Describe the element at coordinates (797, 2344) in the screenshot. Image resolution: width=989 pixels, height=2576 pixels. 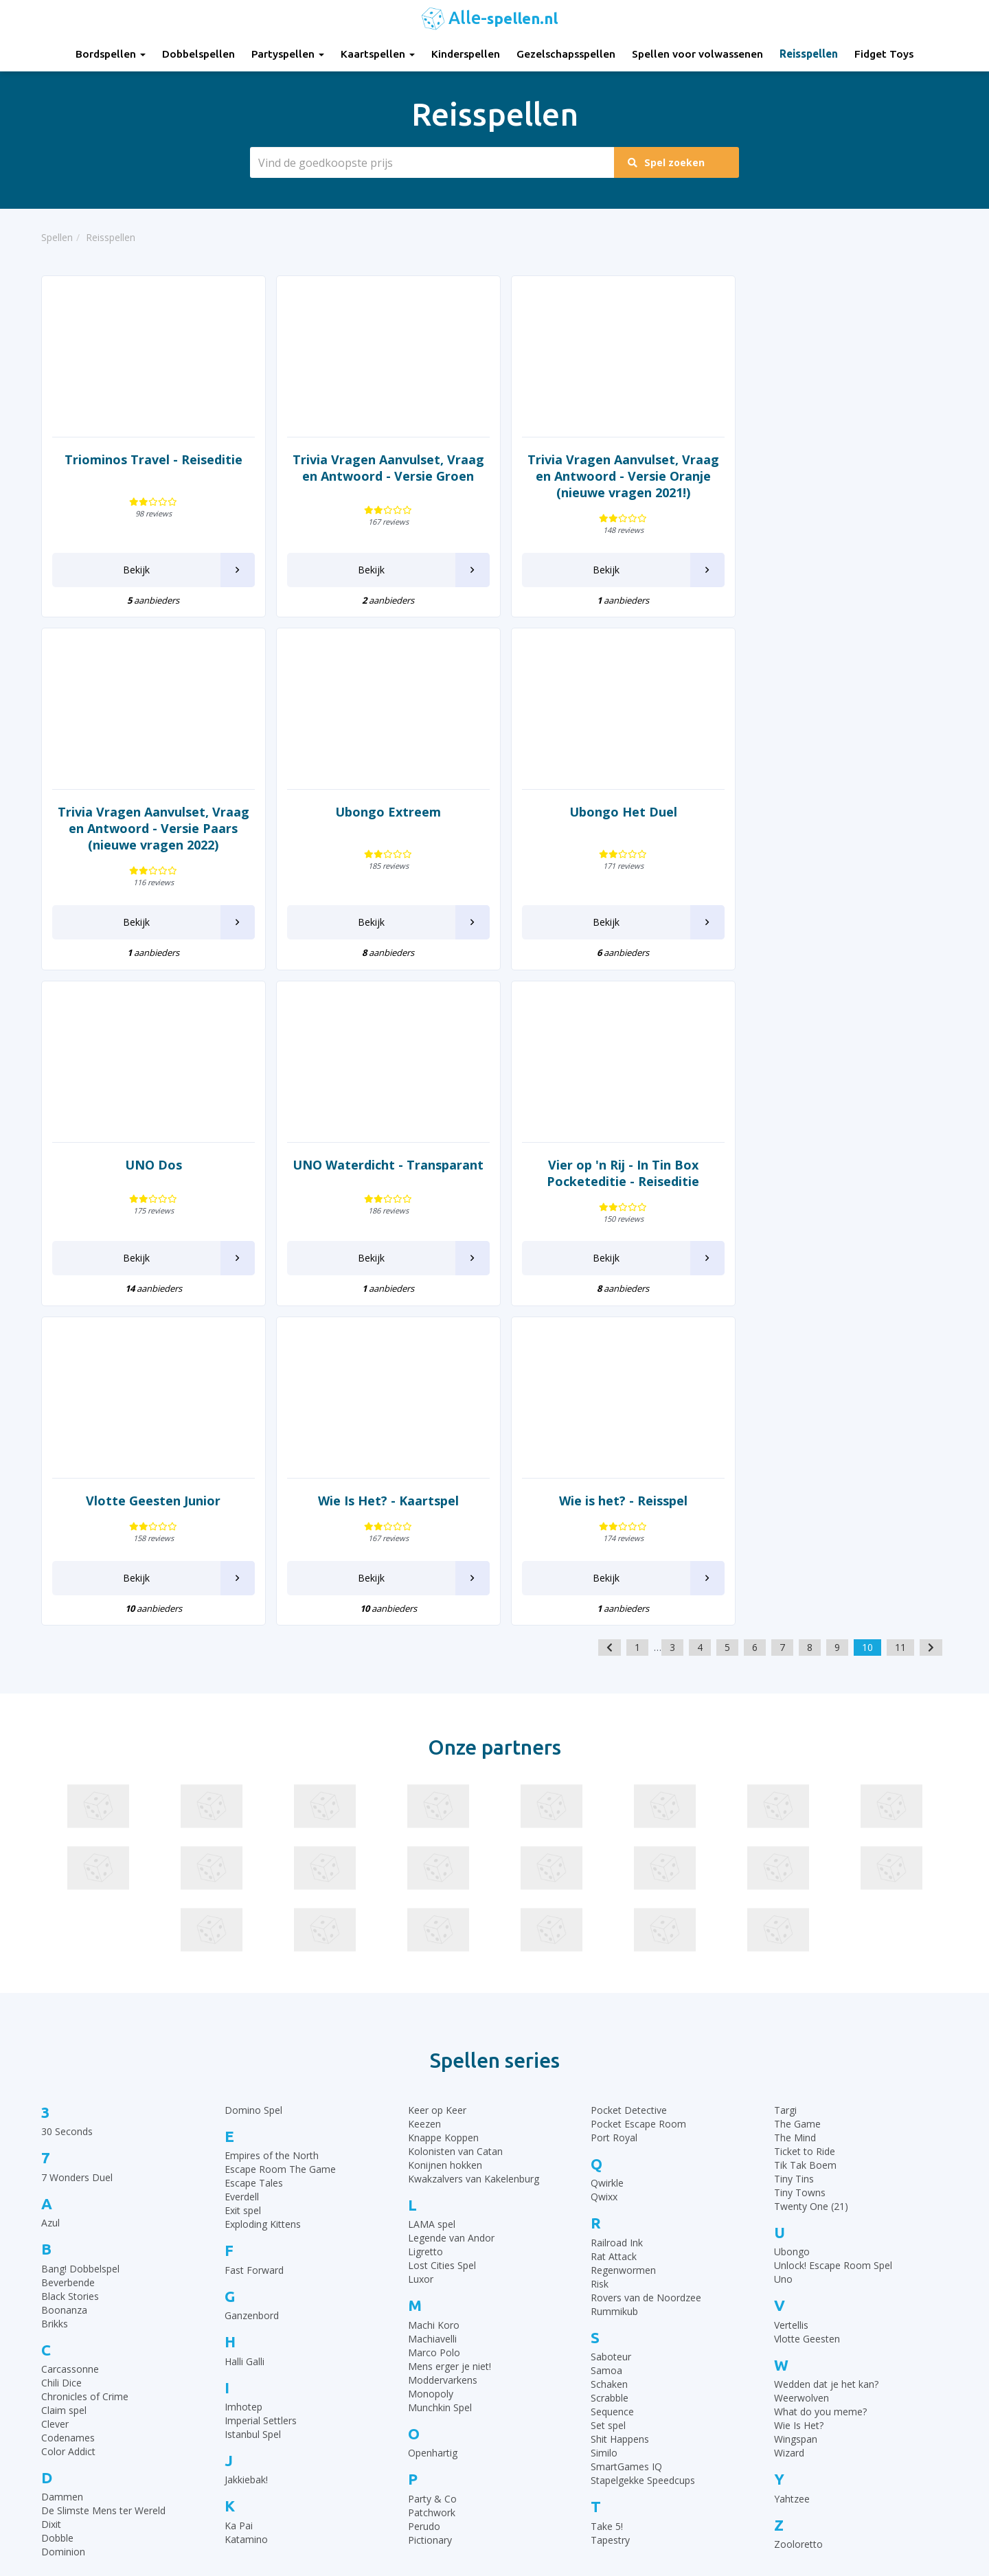
I see `Top 10 Gezelschapsspellen` at that location.